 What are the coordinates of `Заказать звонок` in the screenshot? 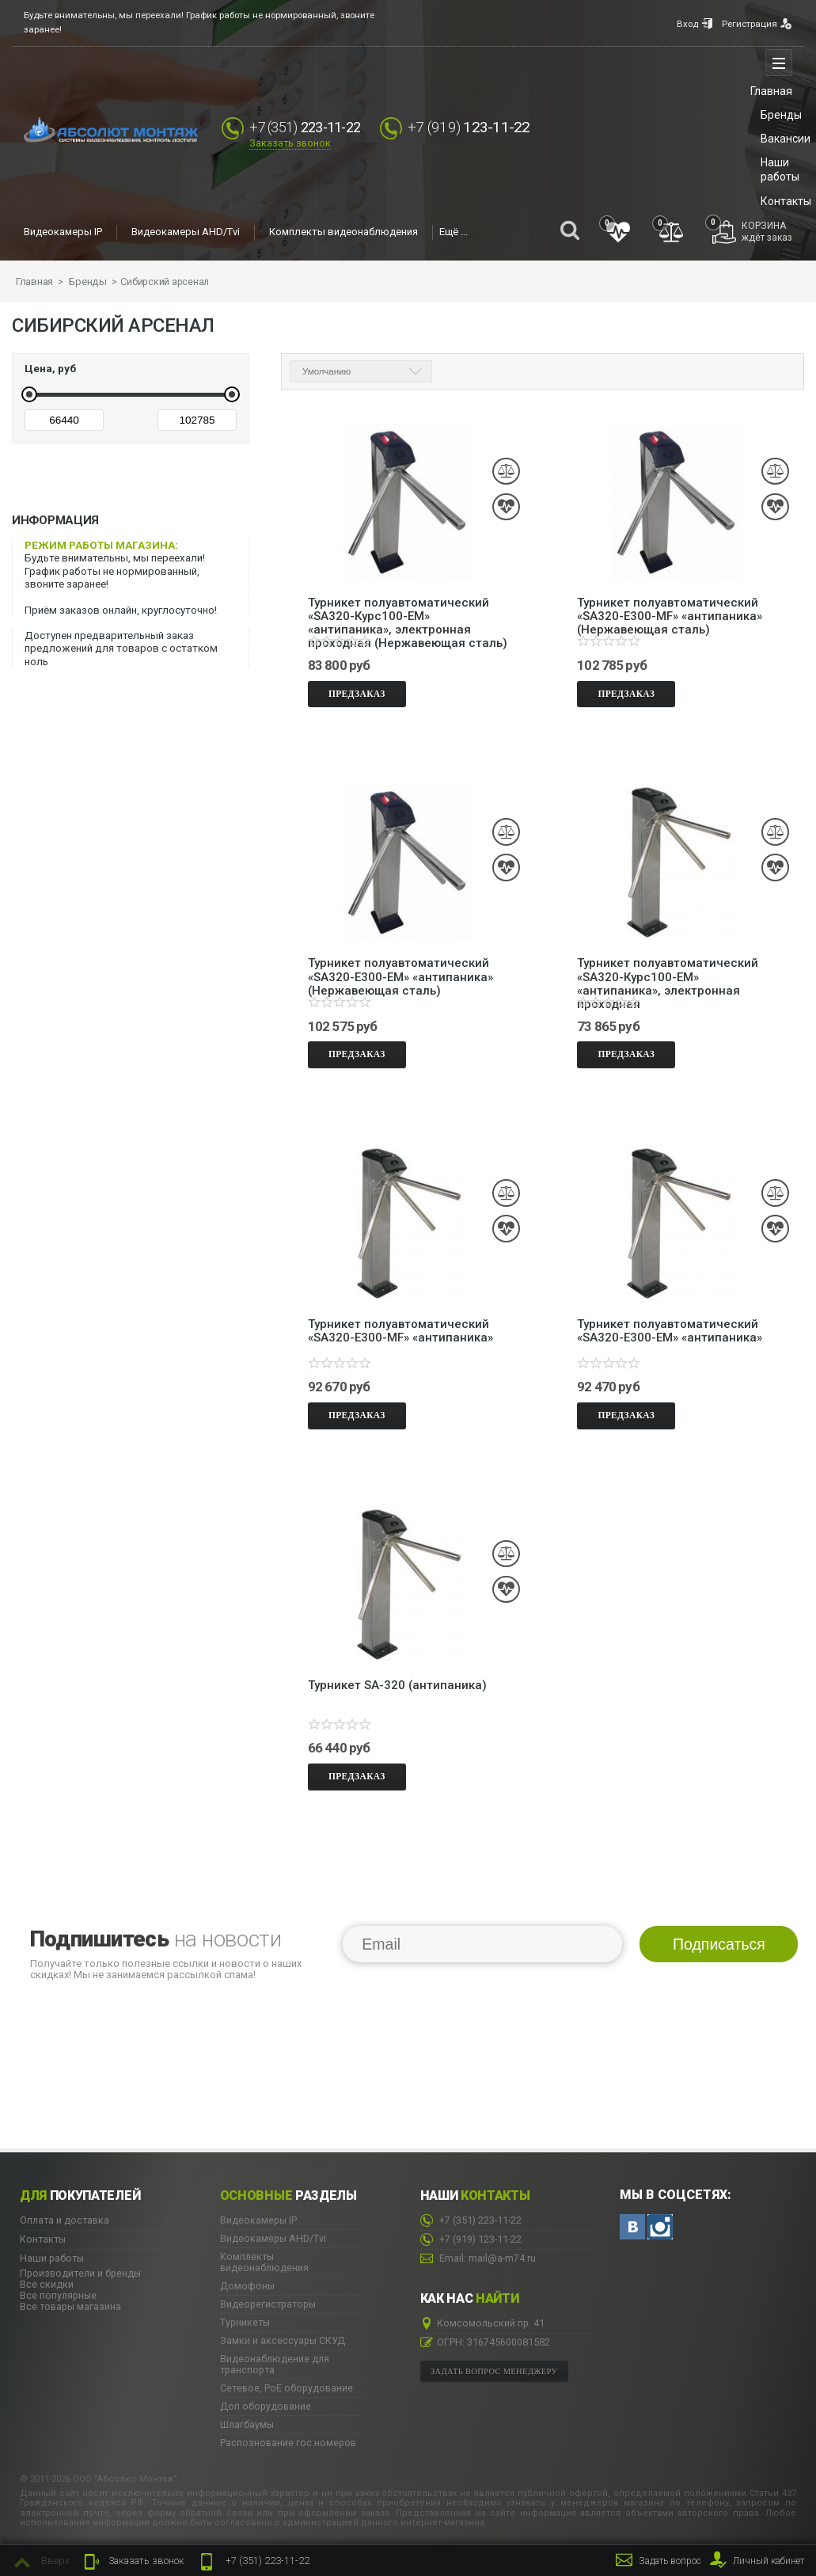 It's located at (290, 144).